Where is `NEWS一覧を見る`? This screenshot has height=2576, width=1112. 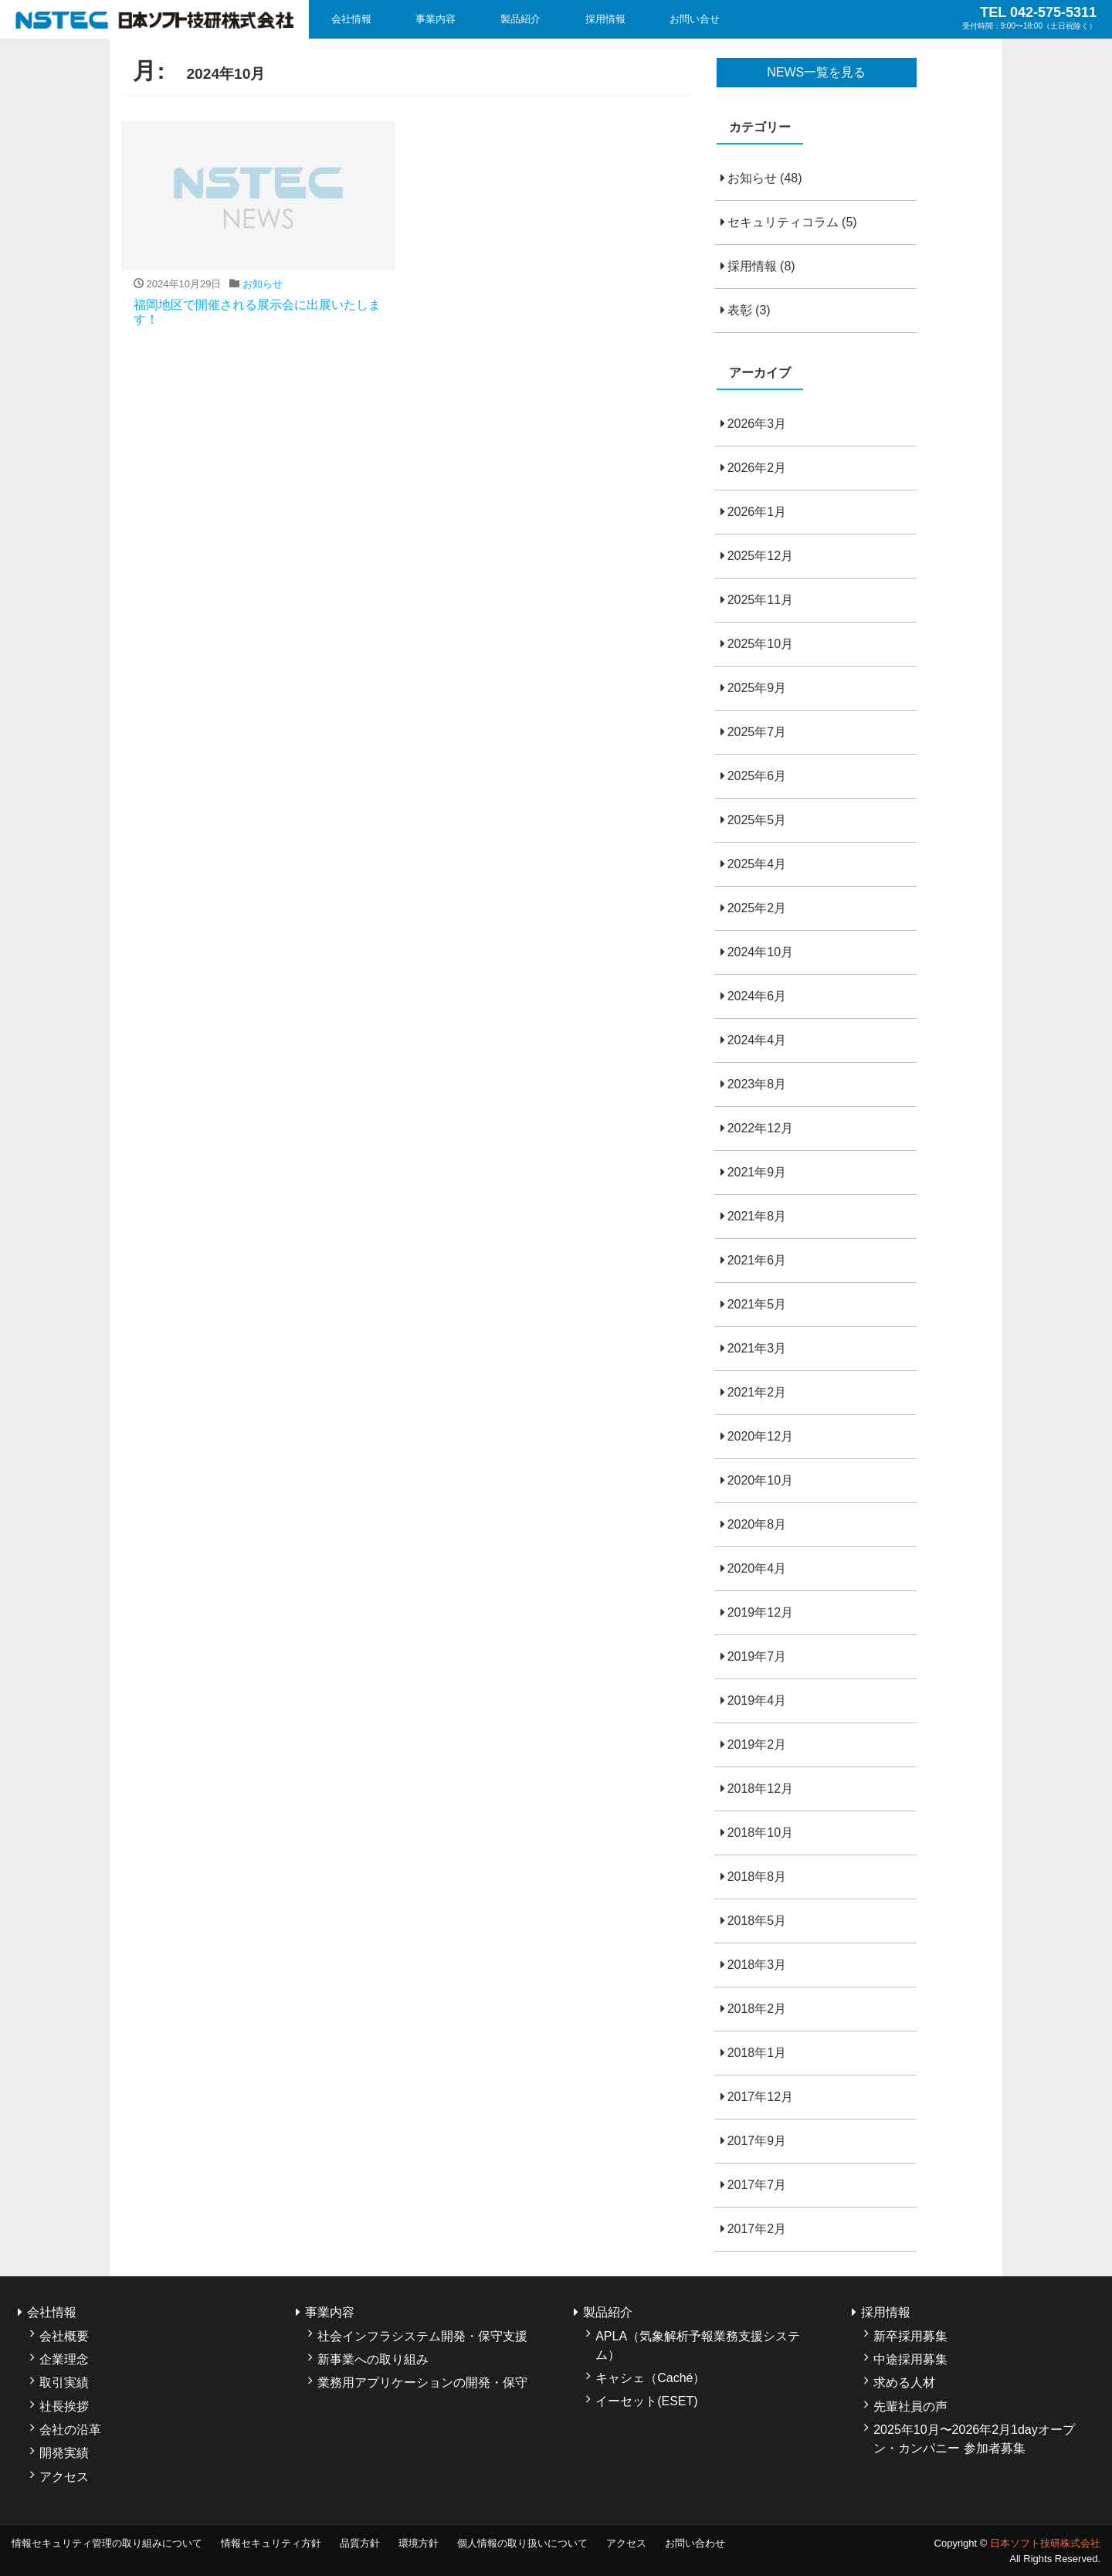 NEWS一覧を見る is located at coordinates (816, 72).